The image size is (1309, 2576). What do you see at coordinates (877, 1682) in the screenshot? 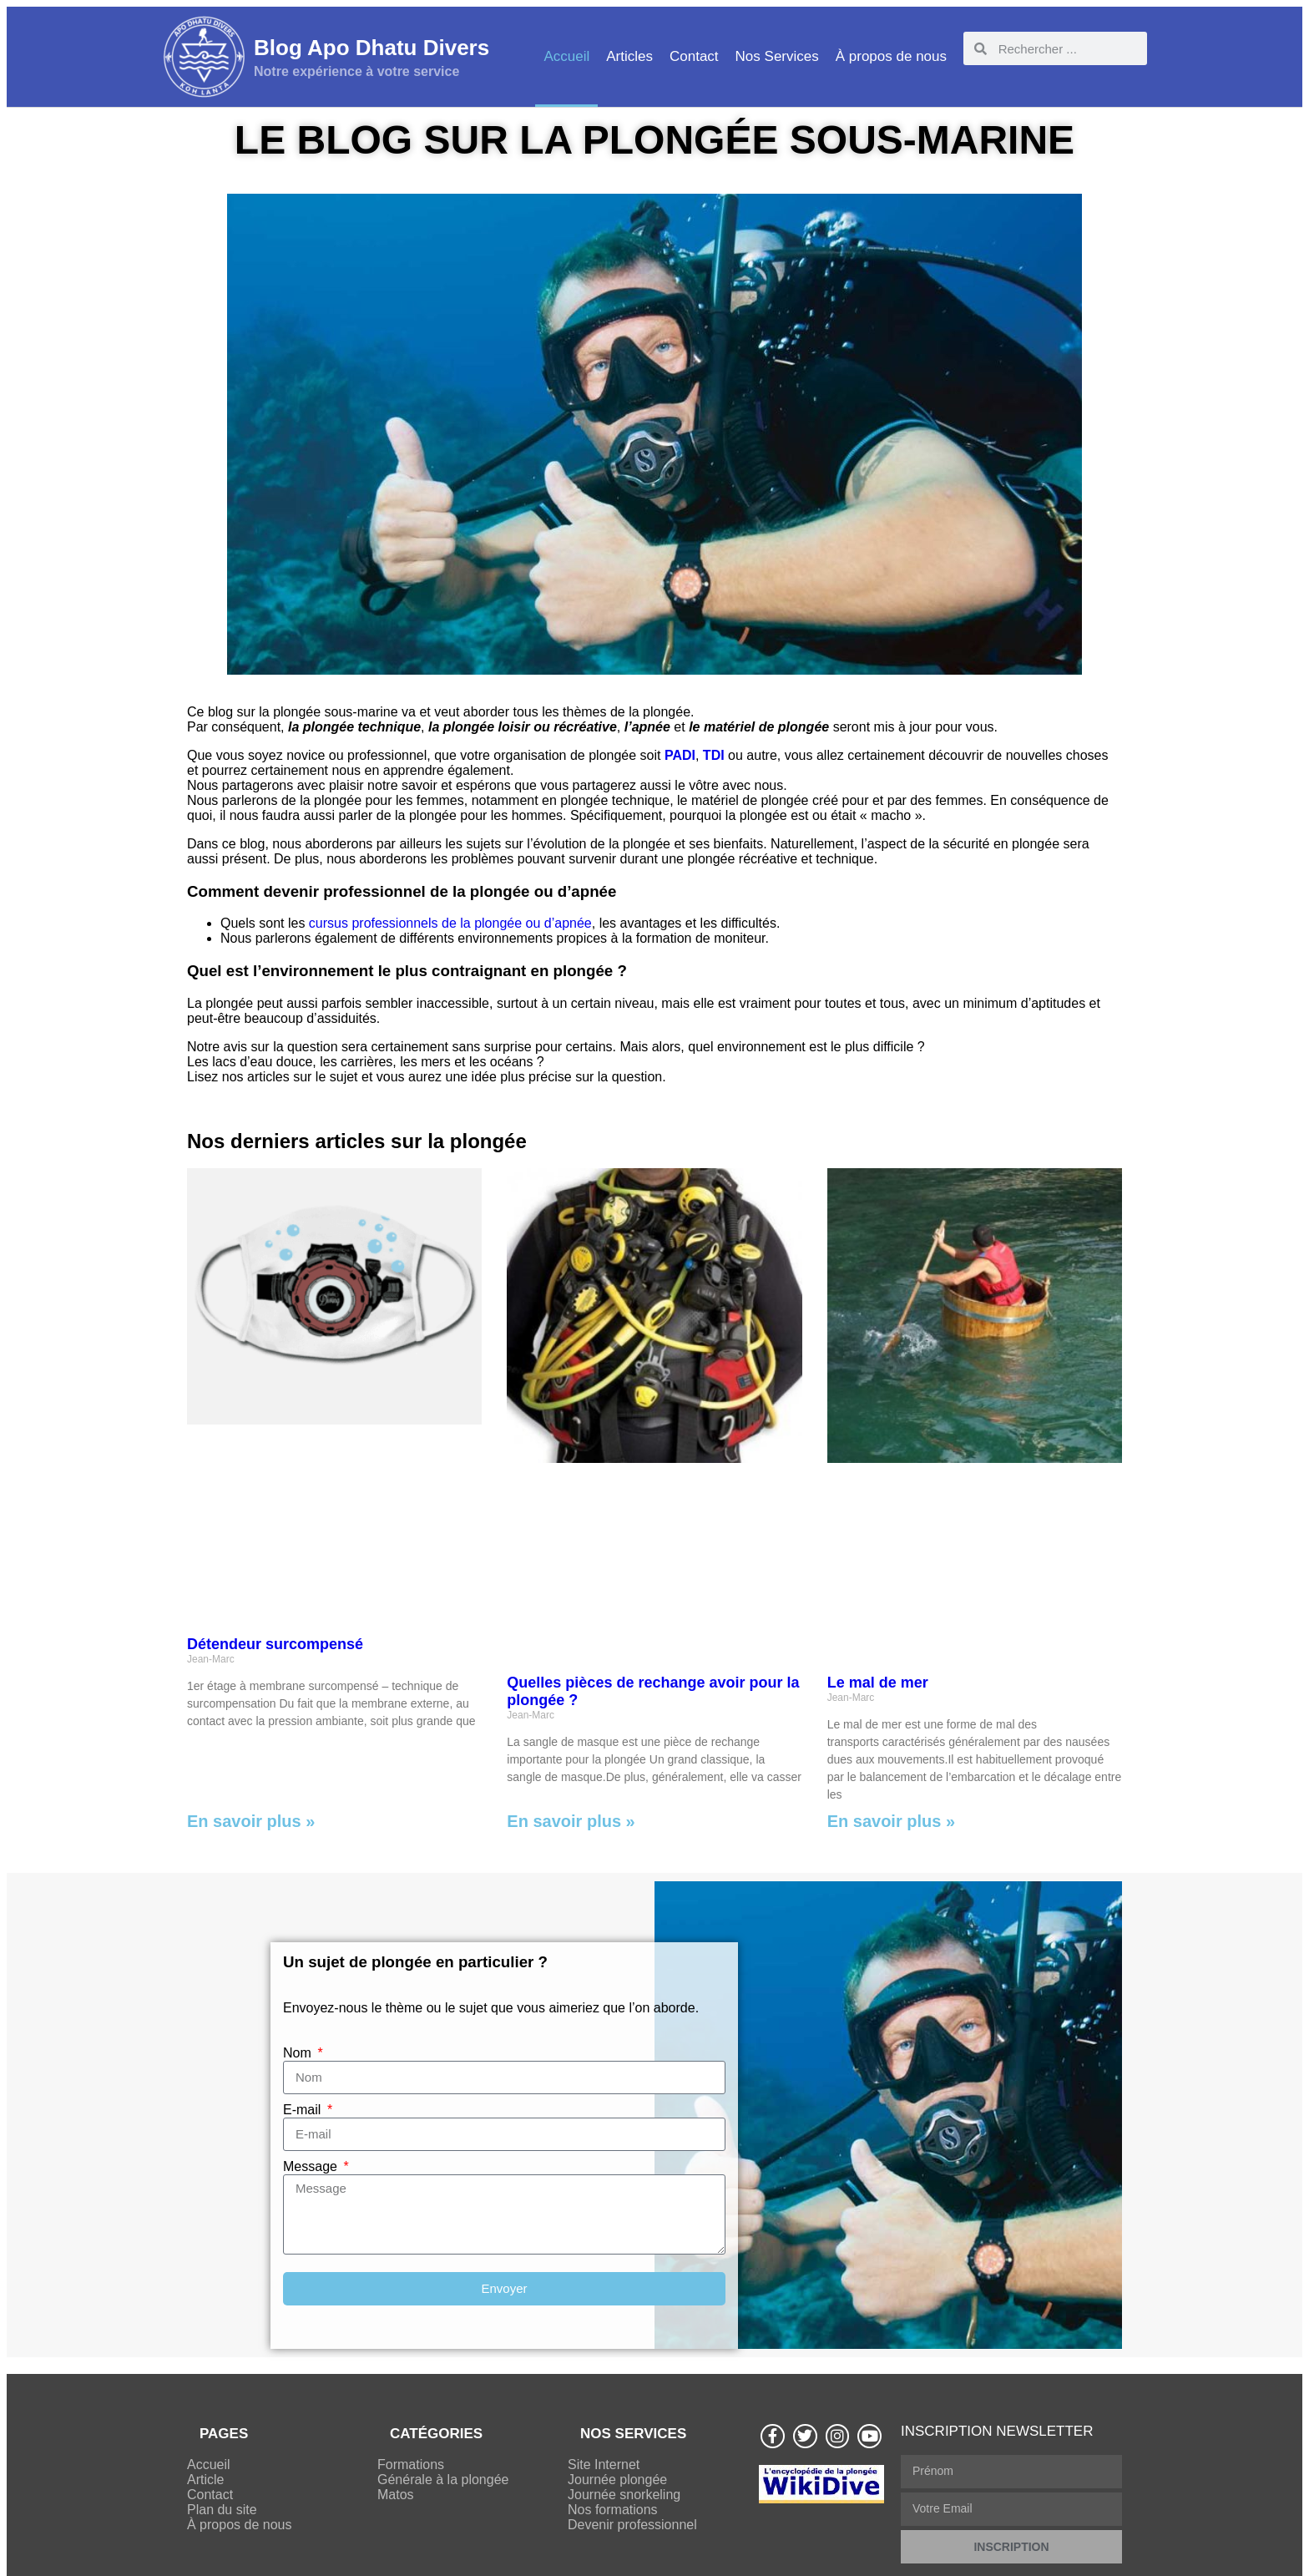
I see `Le mal de mer` at bounding box center [877, 1682].